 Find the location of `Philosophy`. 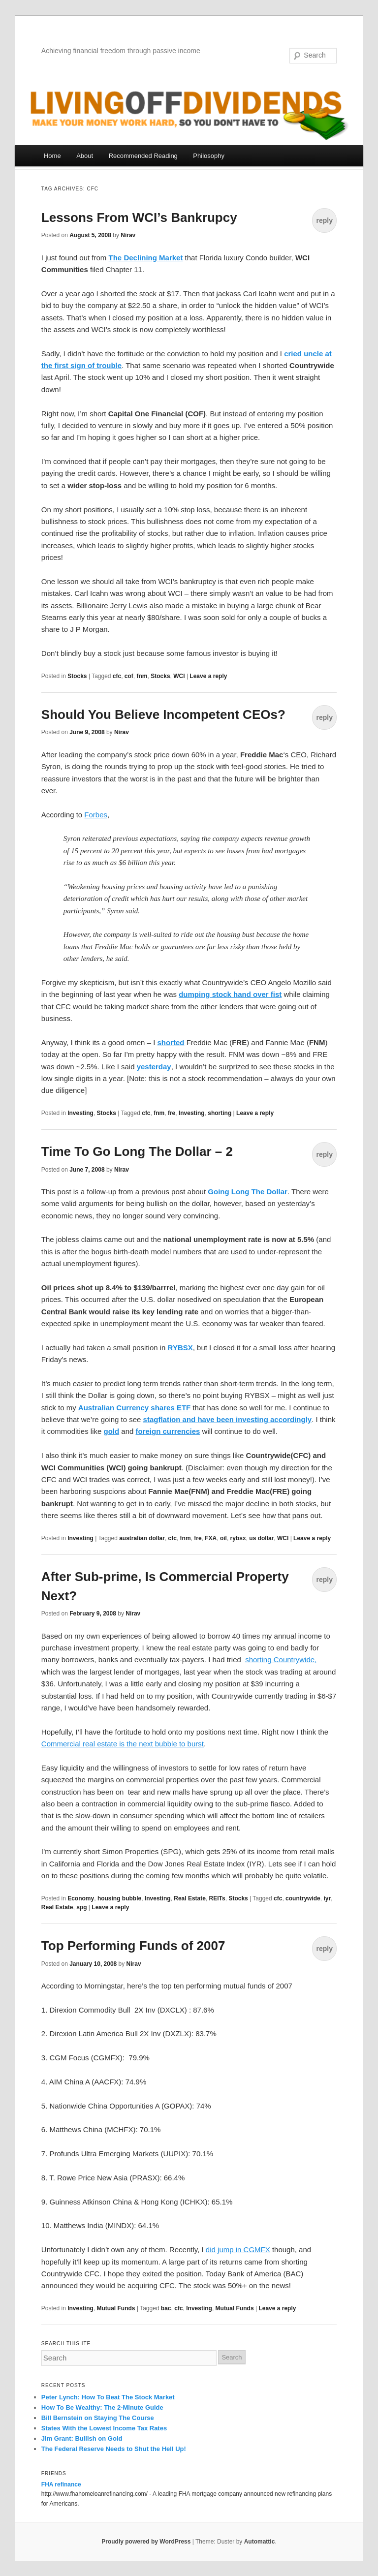

Philosophy is located at coordinates (208, 155).